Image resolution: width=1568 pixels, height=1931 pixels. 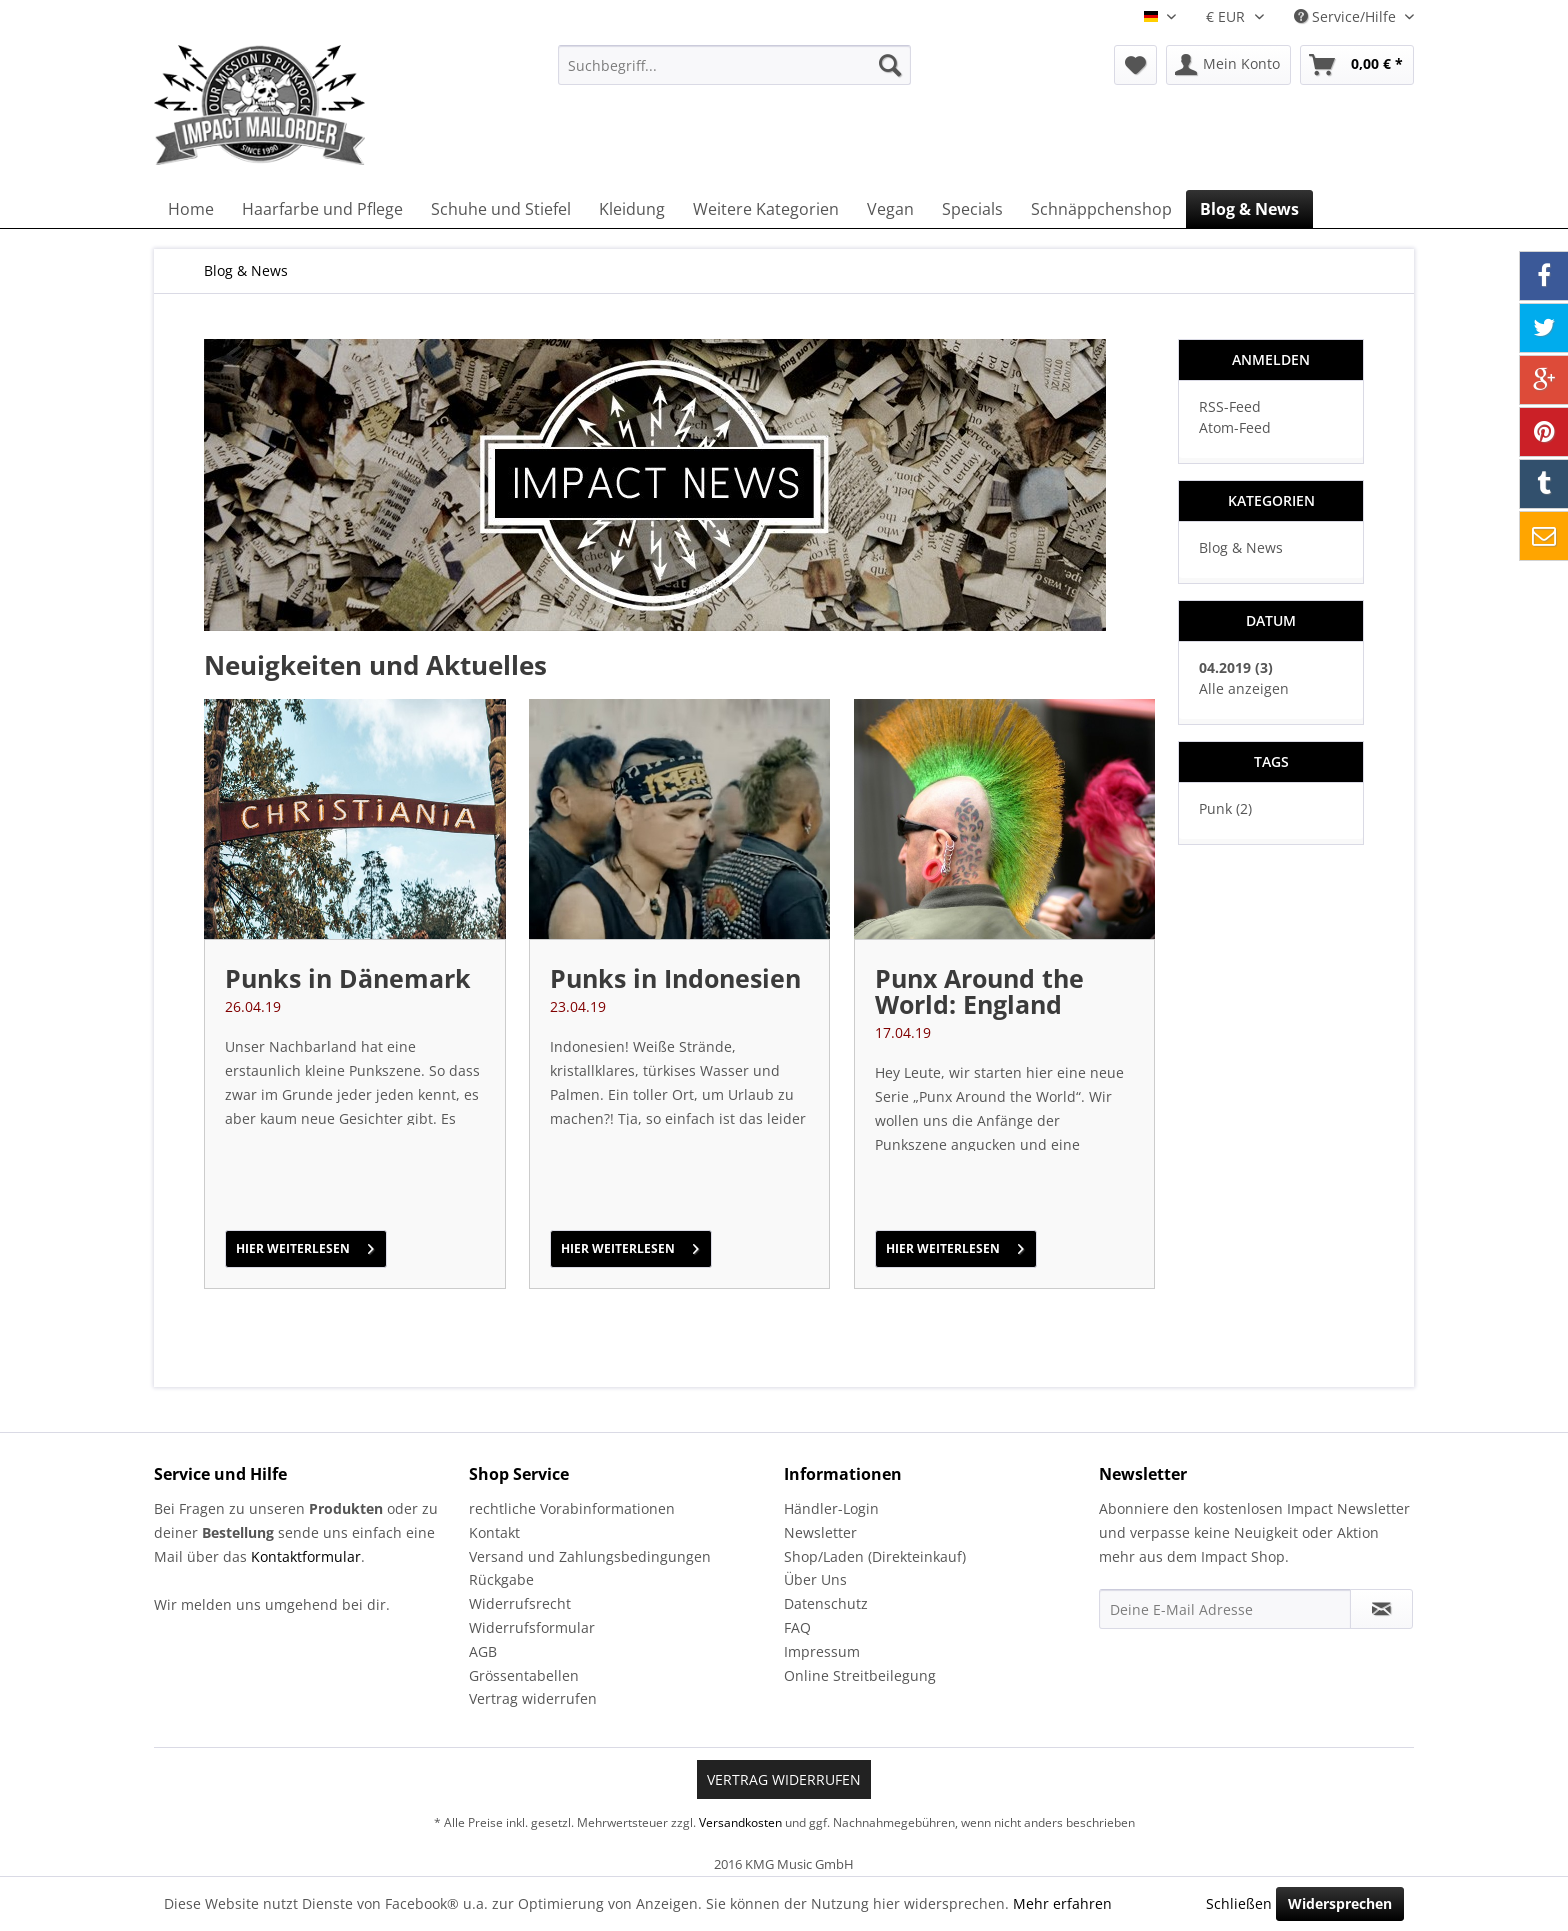 What do you see at coordinates (483, 1651) in the screenshot?
I see `AGB` at bounding box center [483, 1651].